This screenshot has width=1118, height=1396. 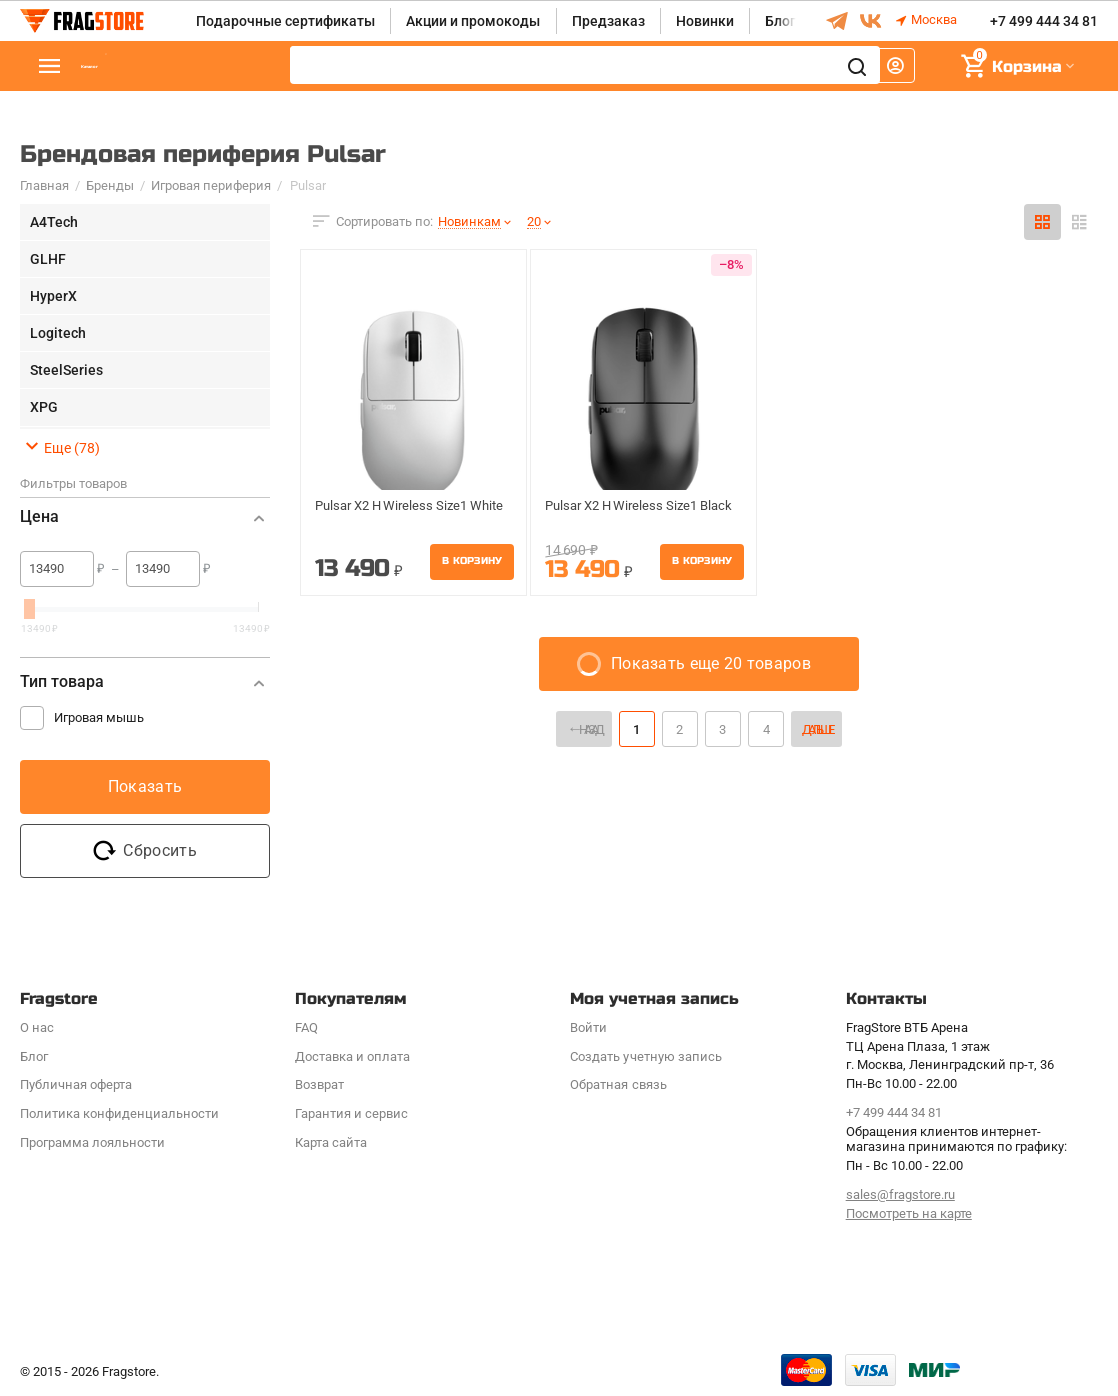 I want to click on Предзаказ, so click(x=608, y=21).